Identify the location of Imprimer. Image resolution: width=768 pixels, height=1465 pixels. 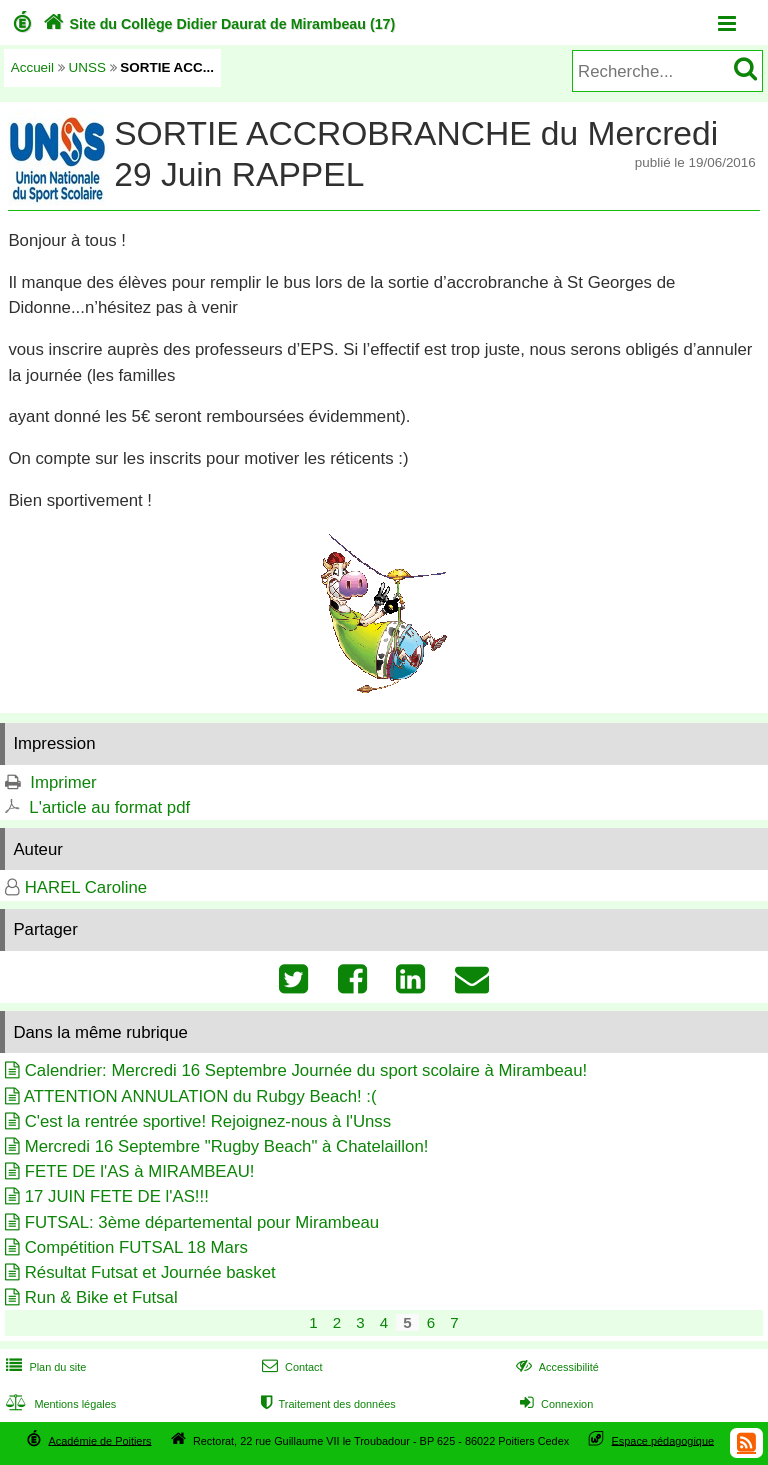
(63, 782).